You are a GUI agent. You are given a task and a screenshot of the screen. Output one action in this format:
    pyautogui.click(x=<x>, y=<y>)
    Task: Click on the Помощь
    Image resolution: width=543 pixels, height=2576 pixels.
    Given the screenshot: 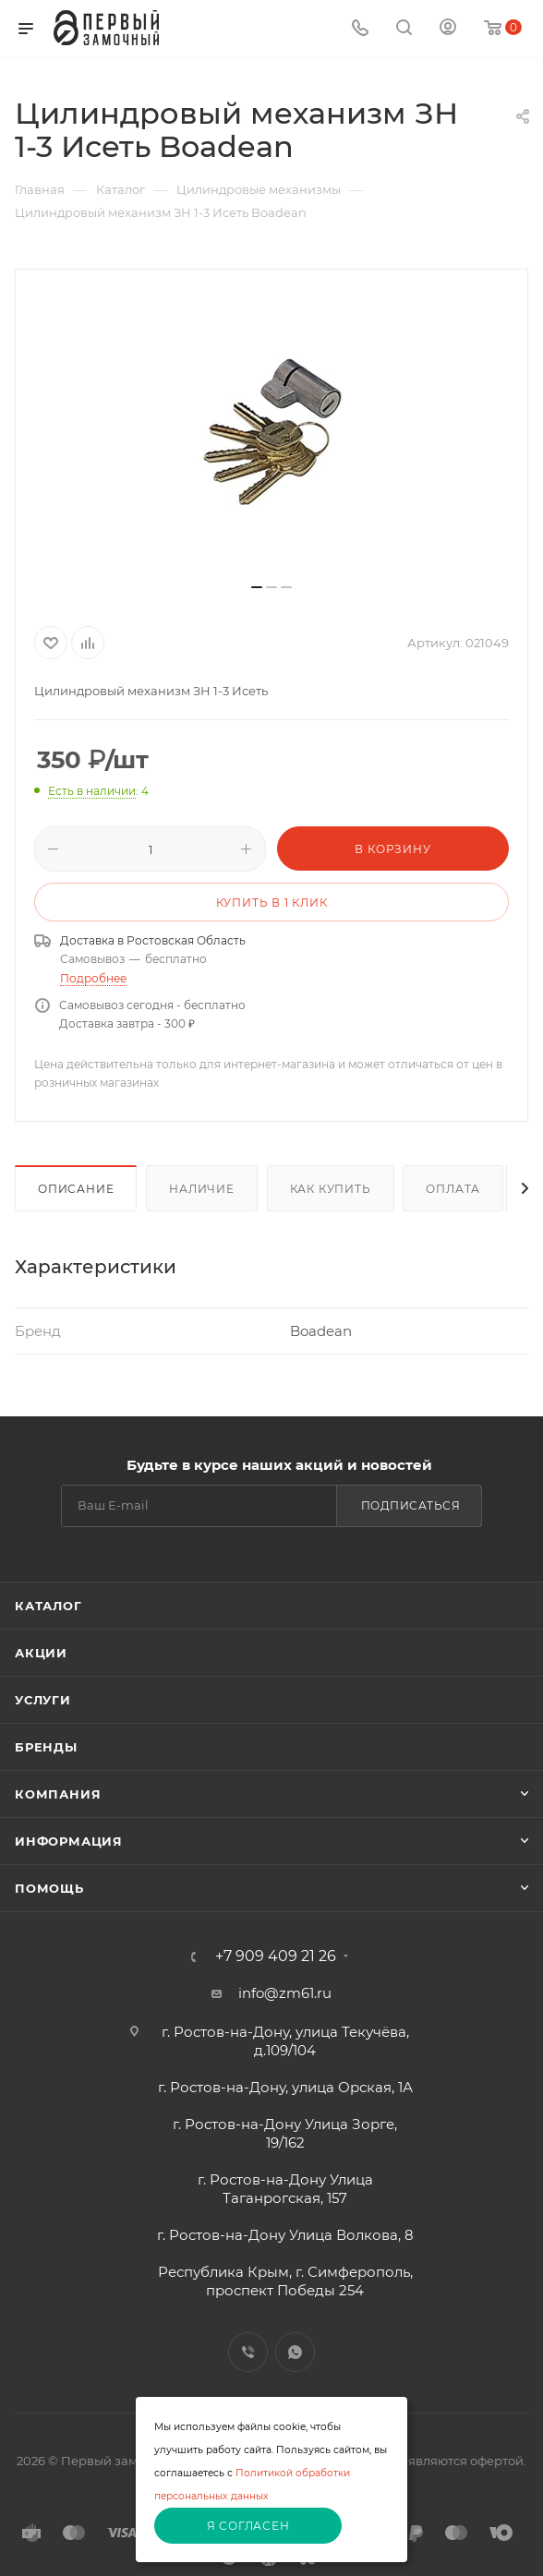 What is the action you would take?
    pyautogui.click(x=49, y=1888)
    